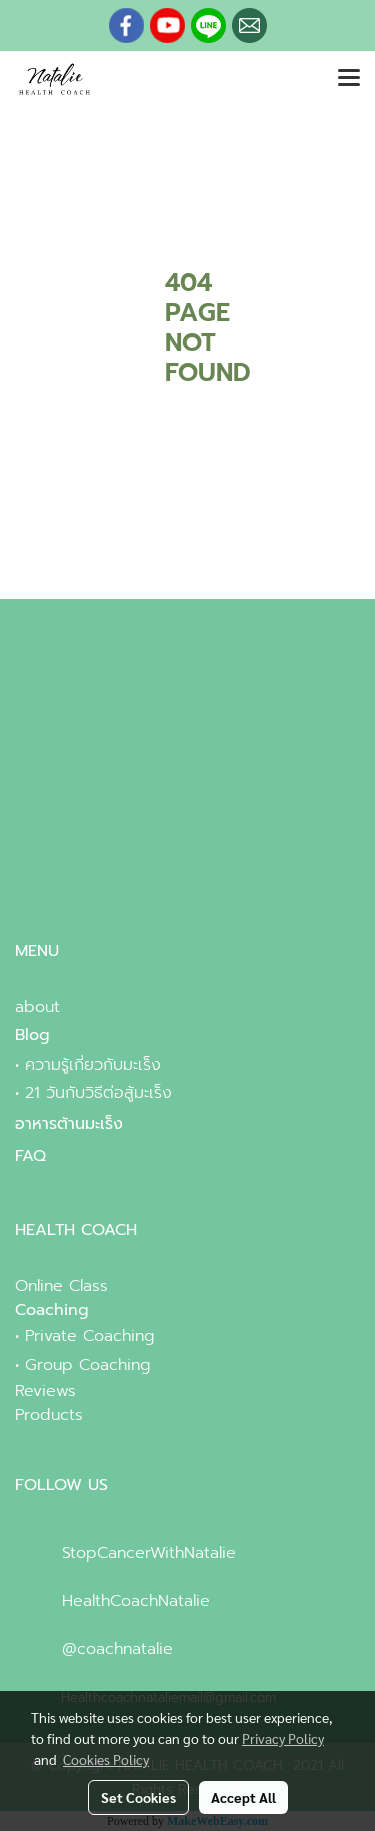  Describe the element at coordinates (61, 1286) in the screenshot. I see `Online Class` at that location.